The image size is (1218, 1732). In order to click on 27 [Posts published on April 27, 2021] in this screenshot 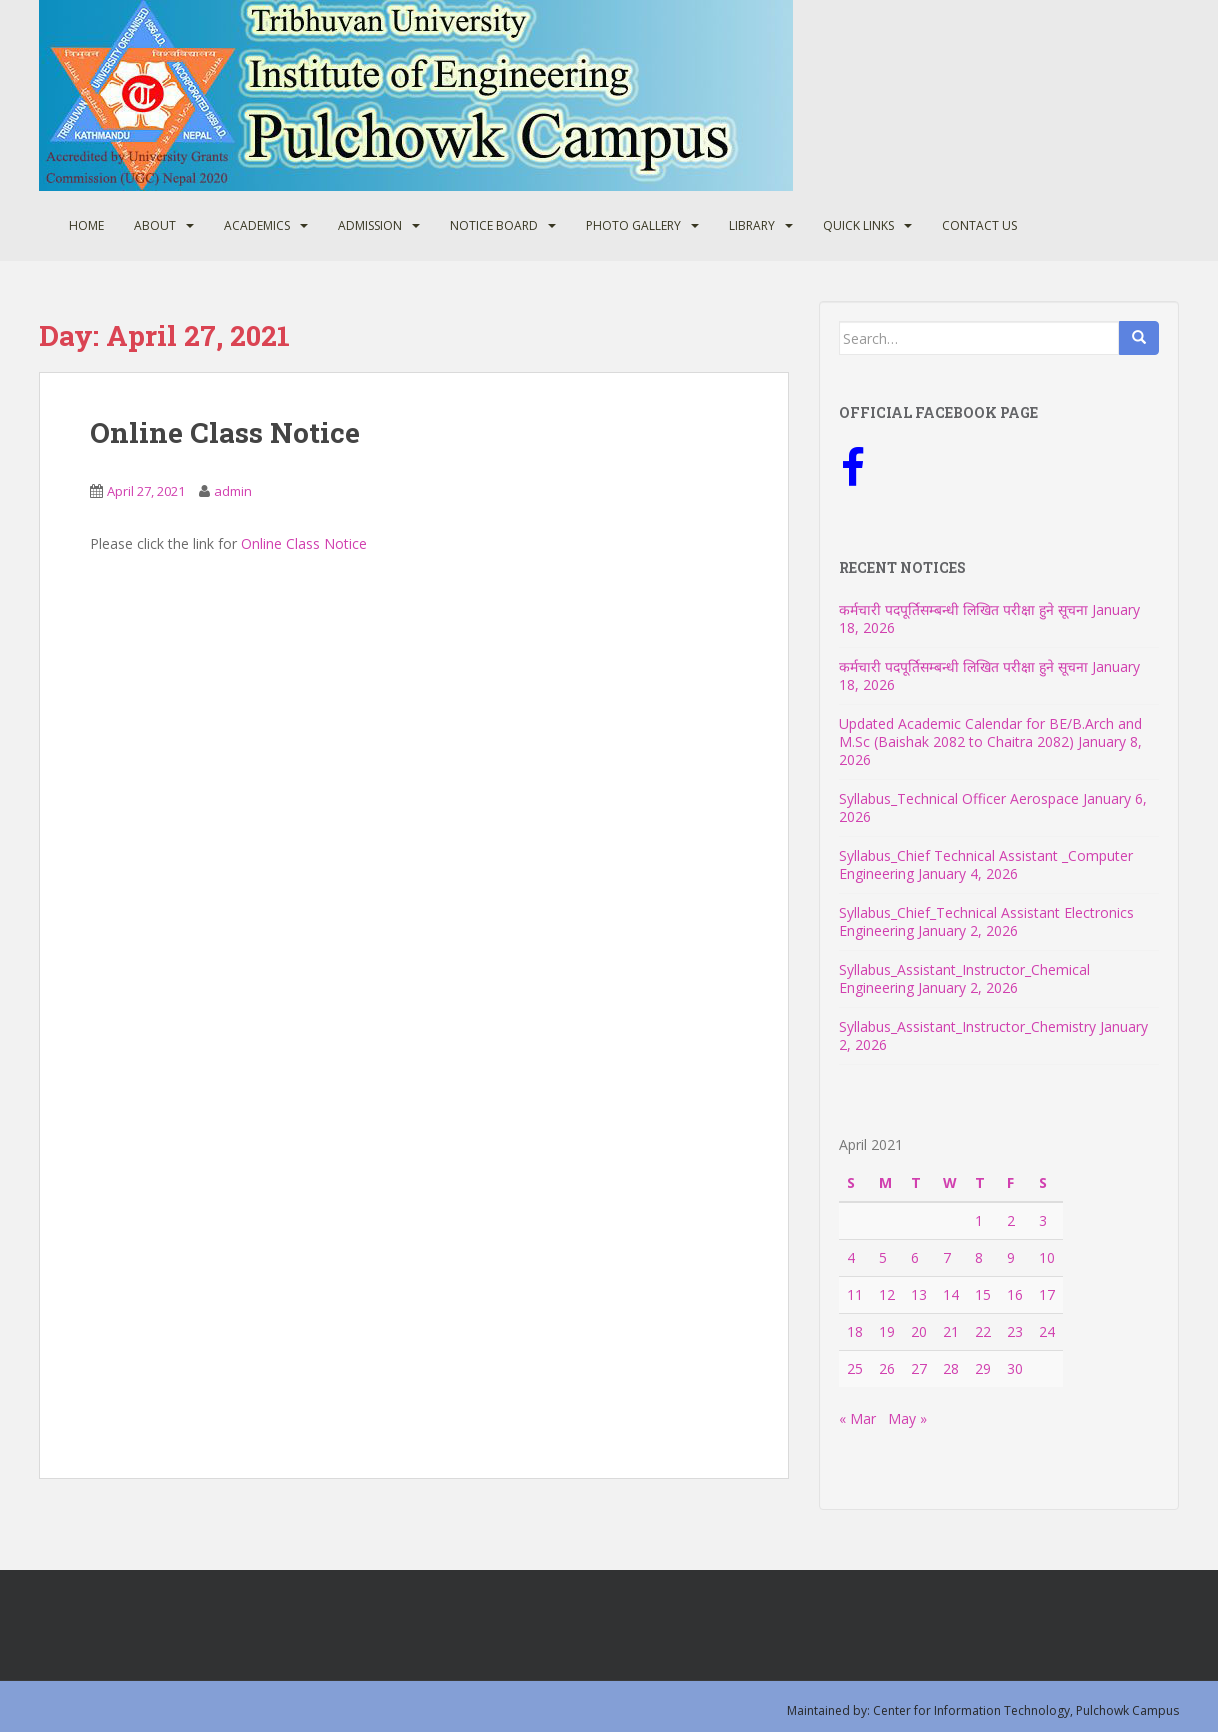, I will do `click(919, 1368)`.